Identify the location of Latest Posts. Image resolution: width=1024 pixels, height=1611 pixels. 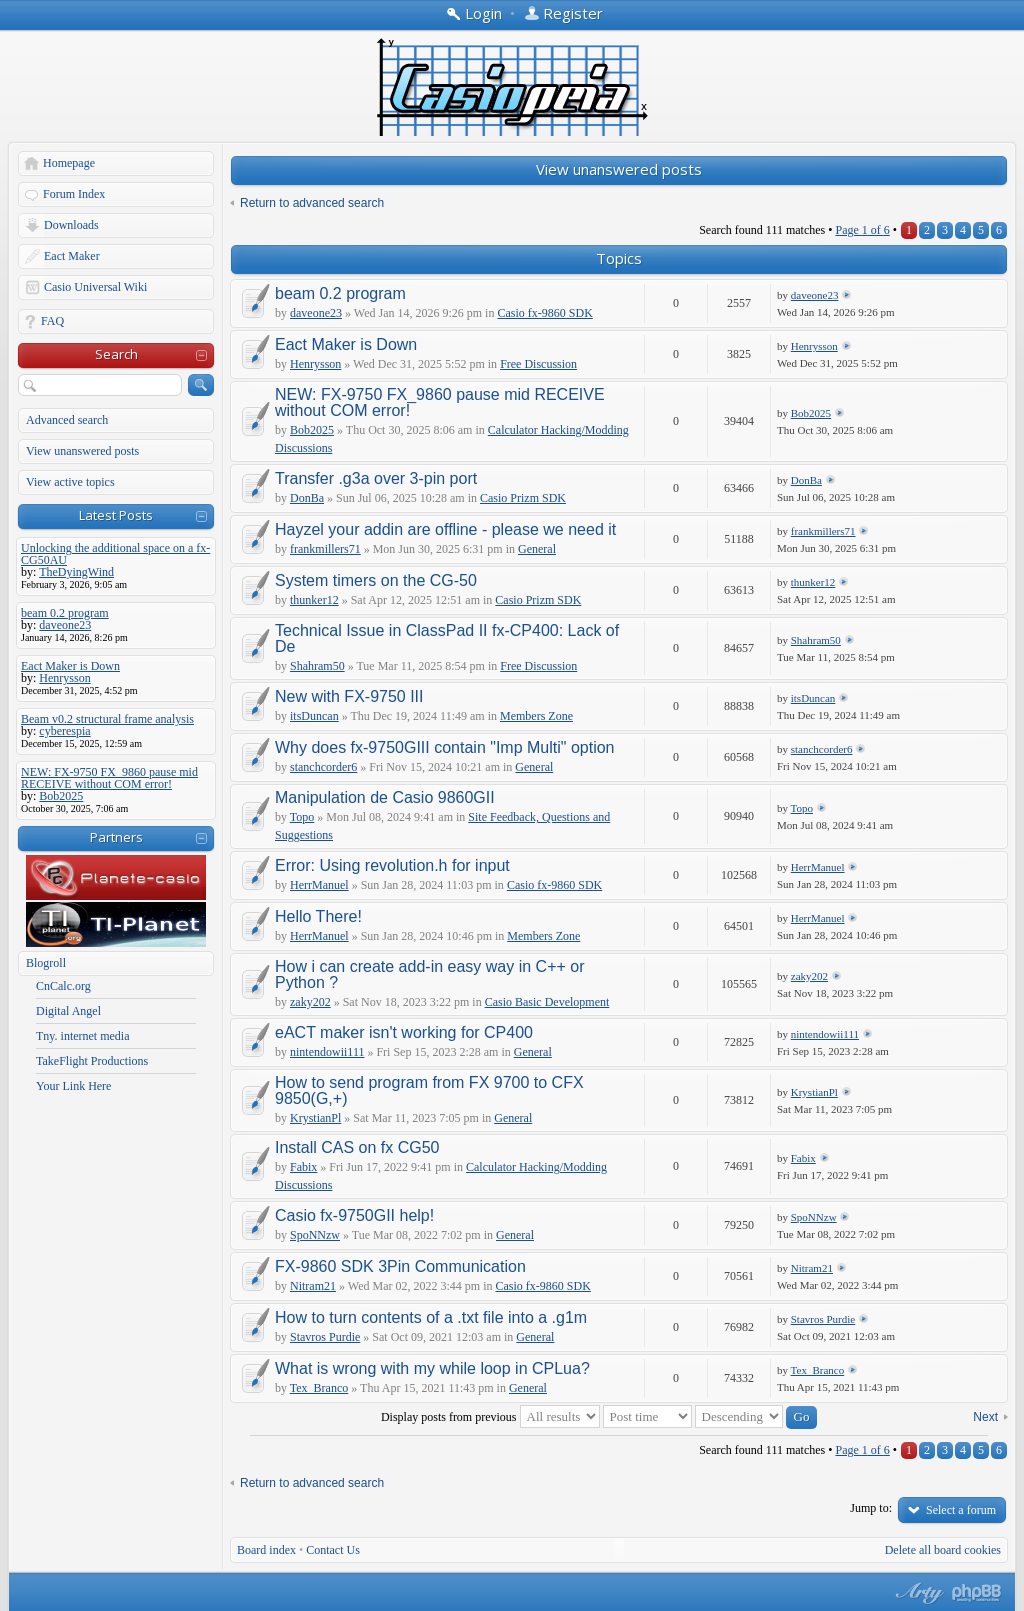
(116, 515).